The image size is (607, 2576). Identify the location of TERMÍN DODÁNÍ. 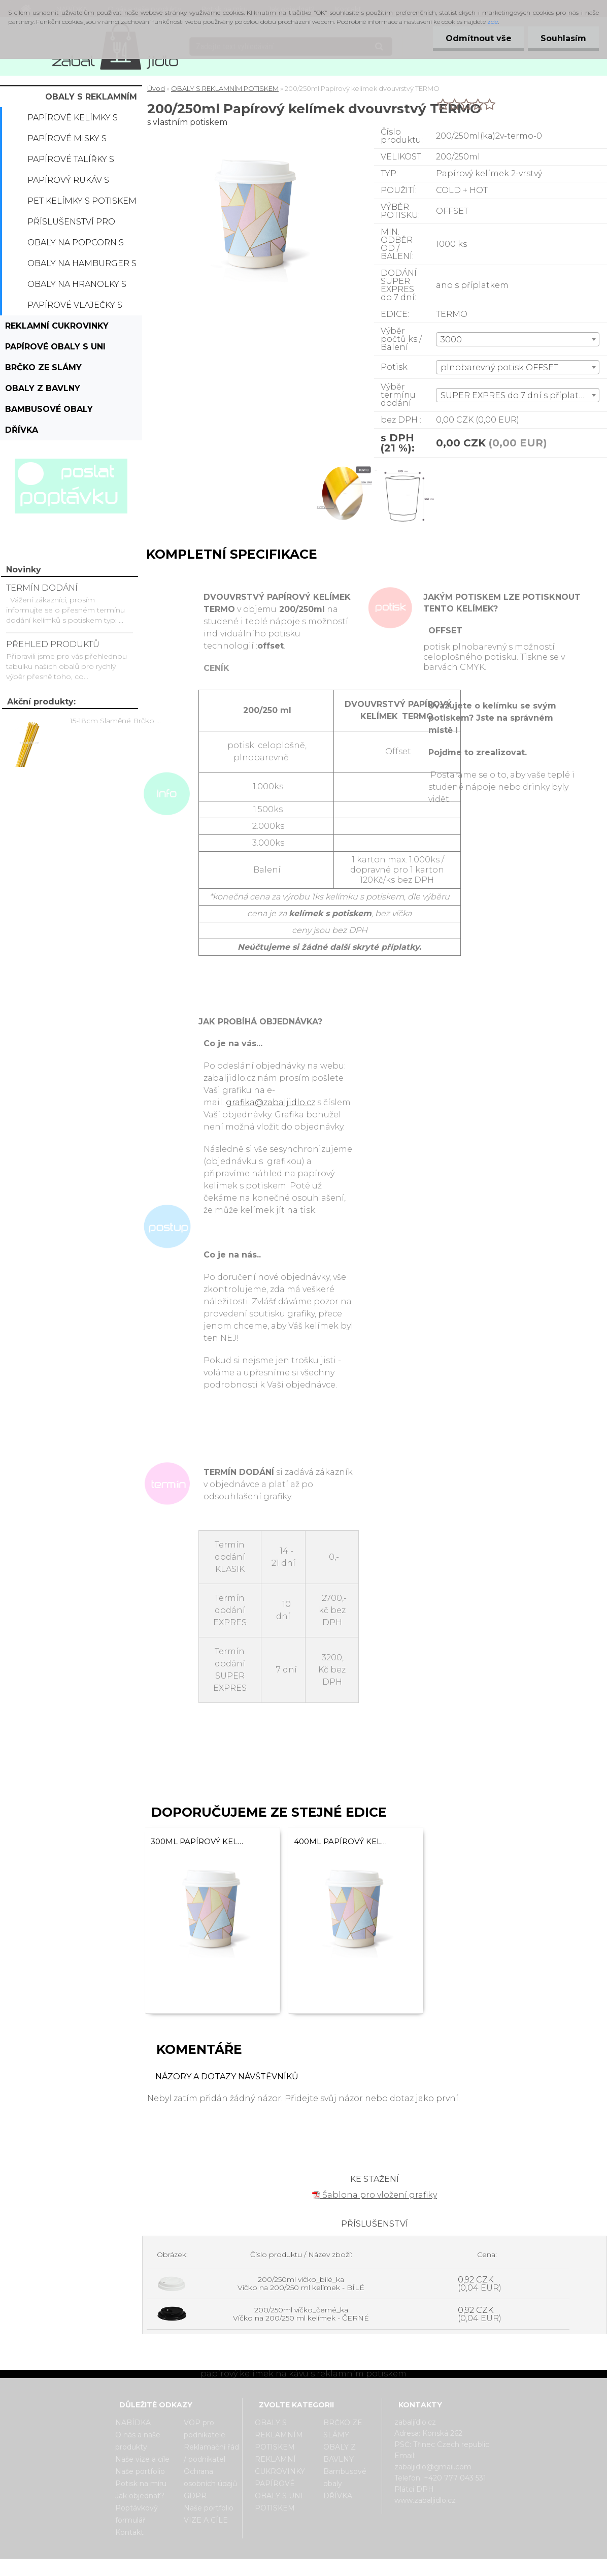
(42, 588).